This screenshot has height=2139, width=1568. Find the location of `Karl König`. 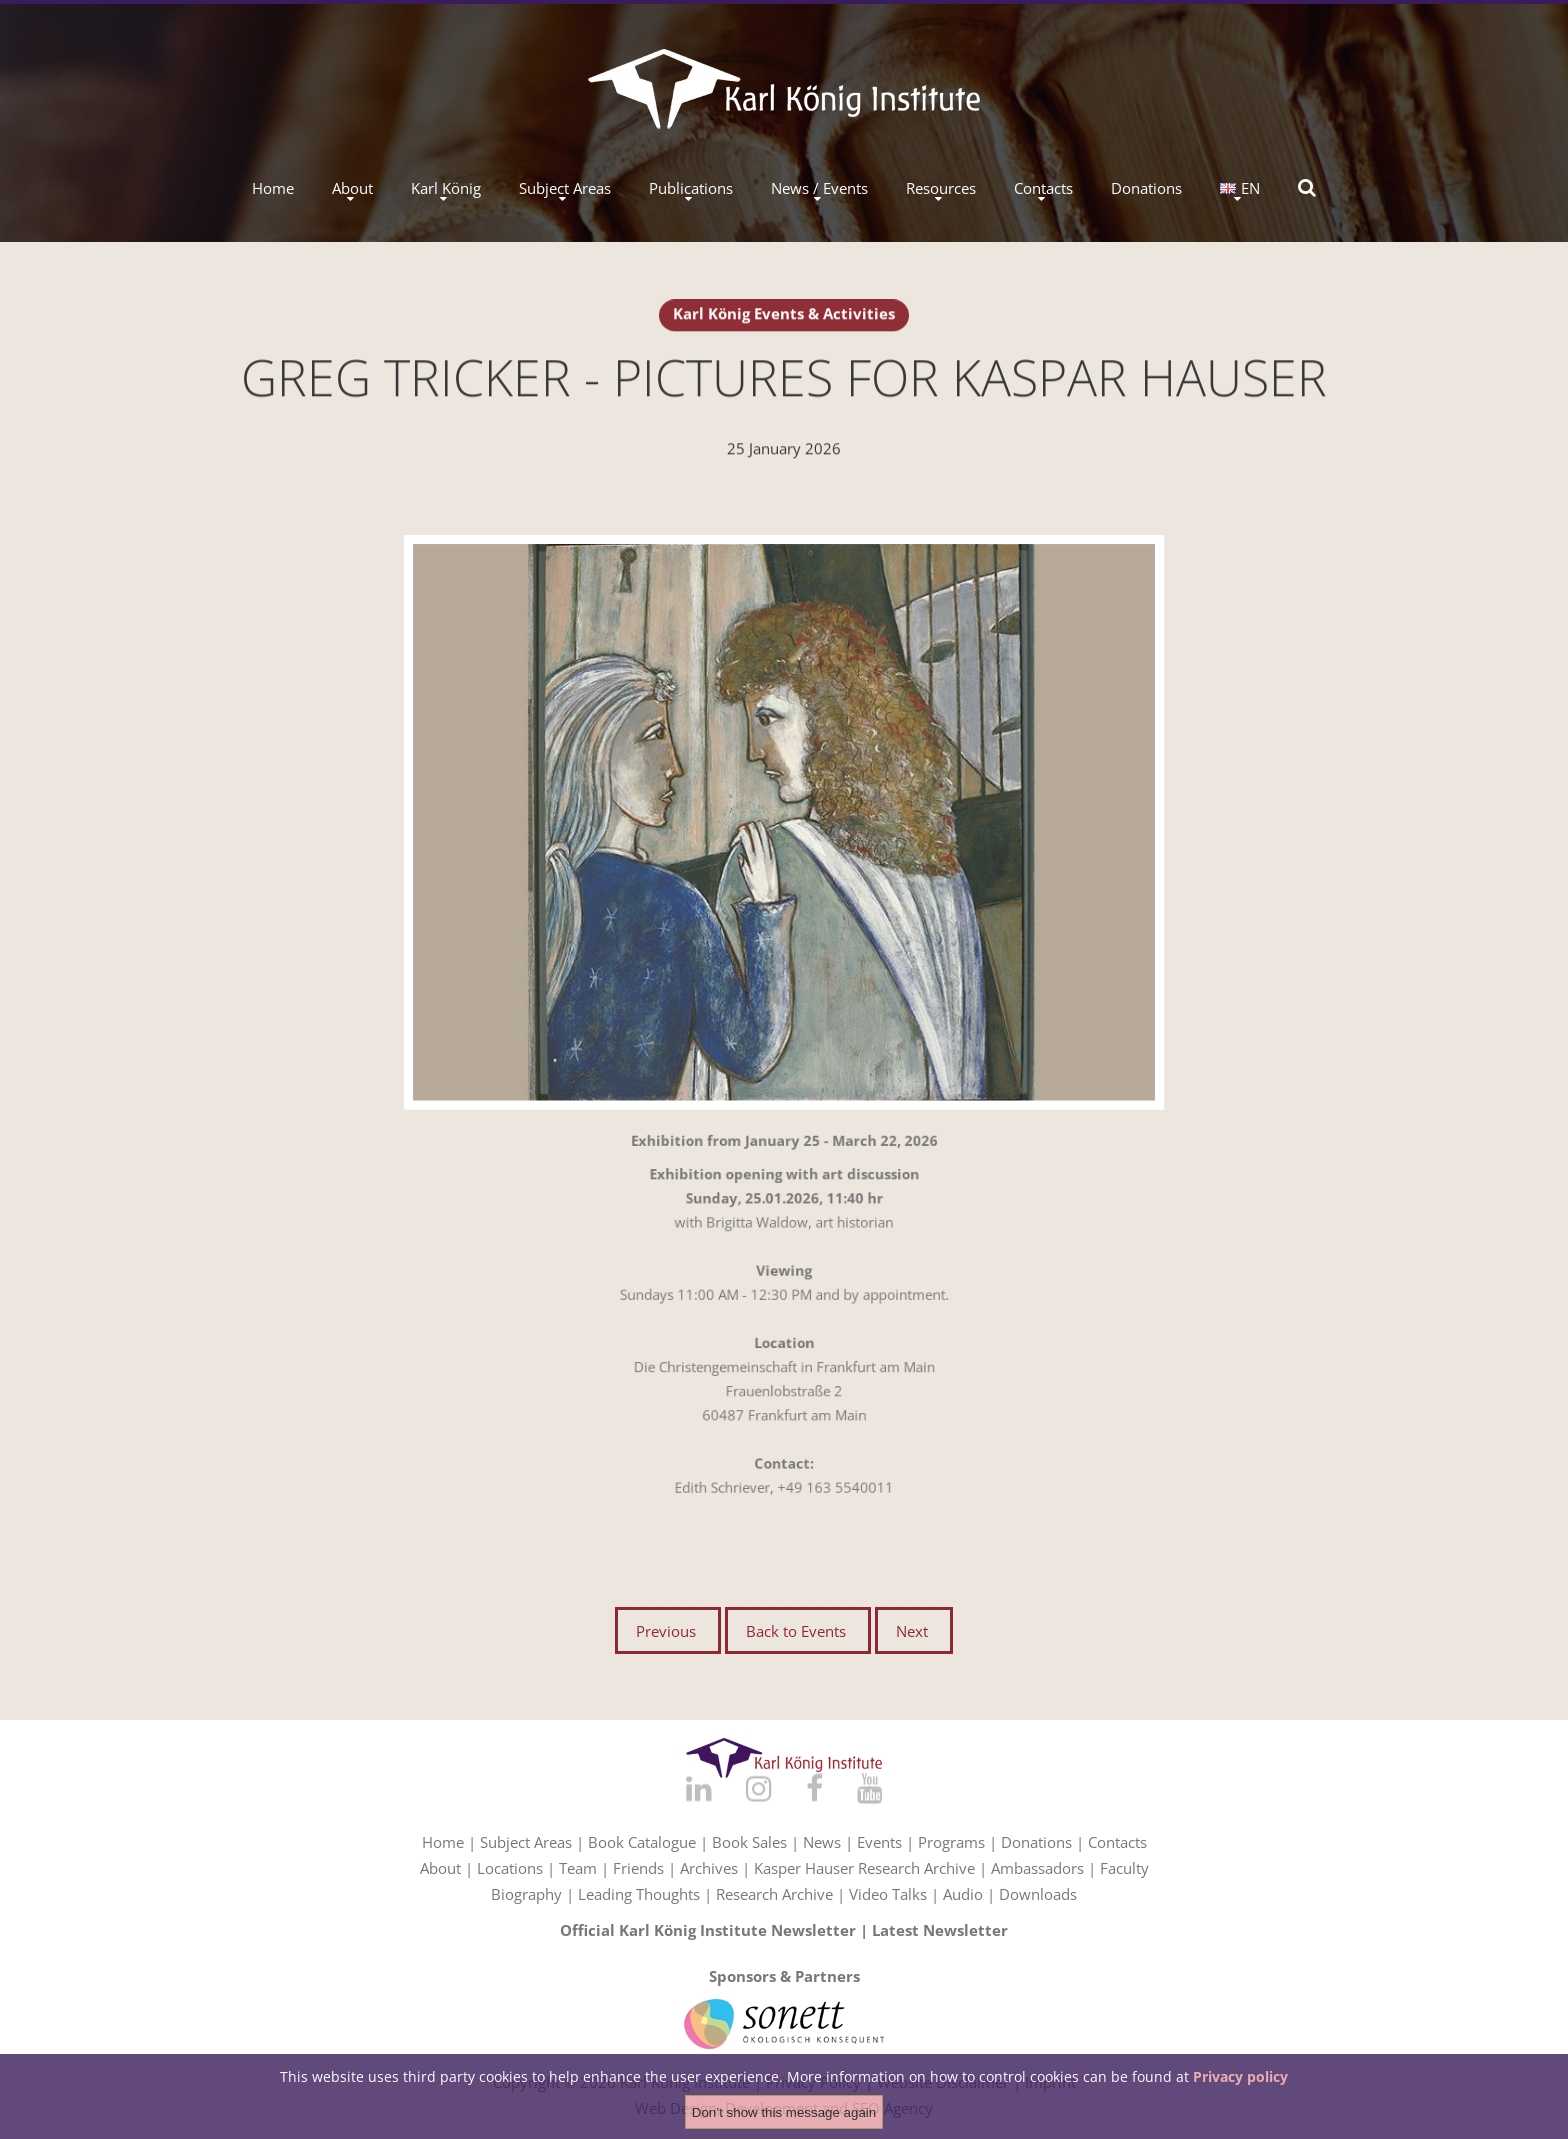

Karl König is located at coordinates (446, 188).